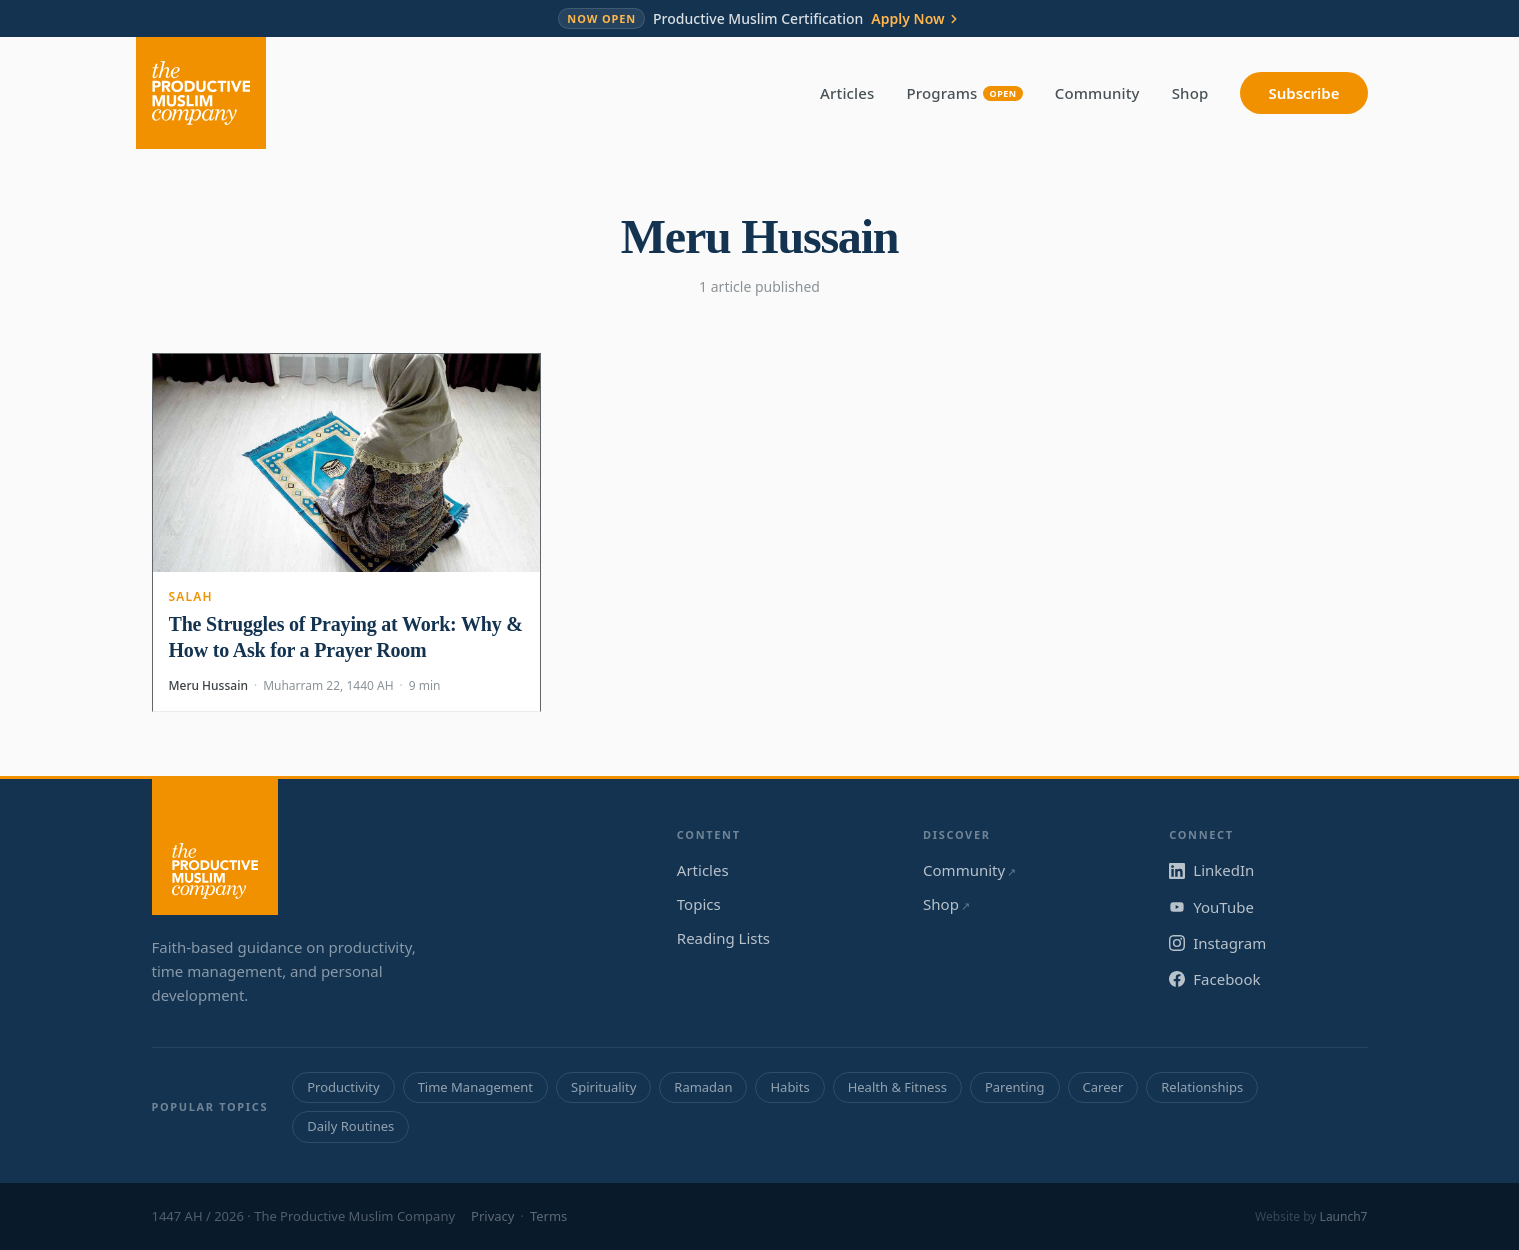 This screenshot has width=1519, height=1250. I want to click on Community, so click(1097, 93).